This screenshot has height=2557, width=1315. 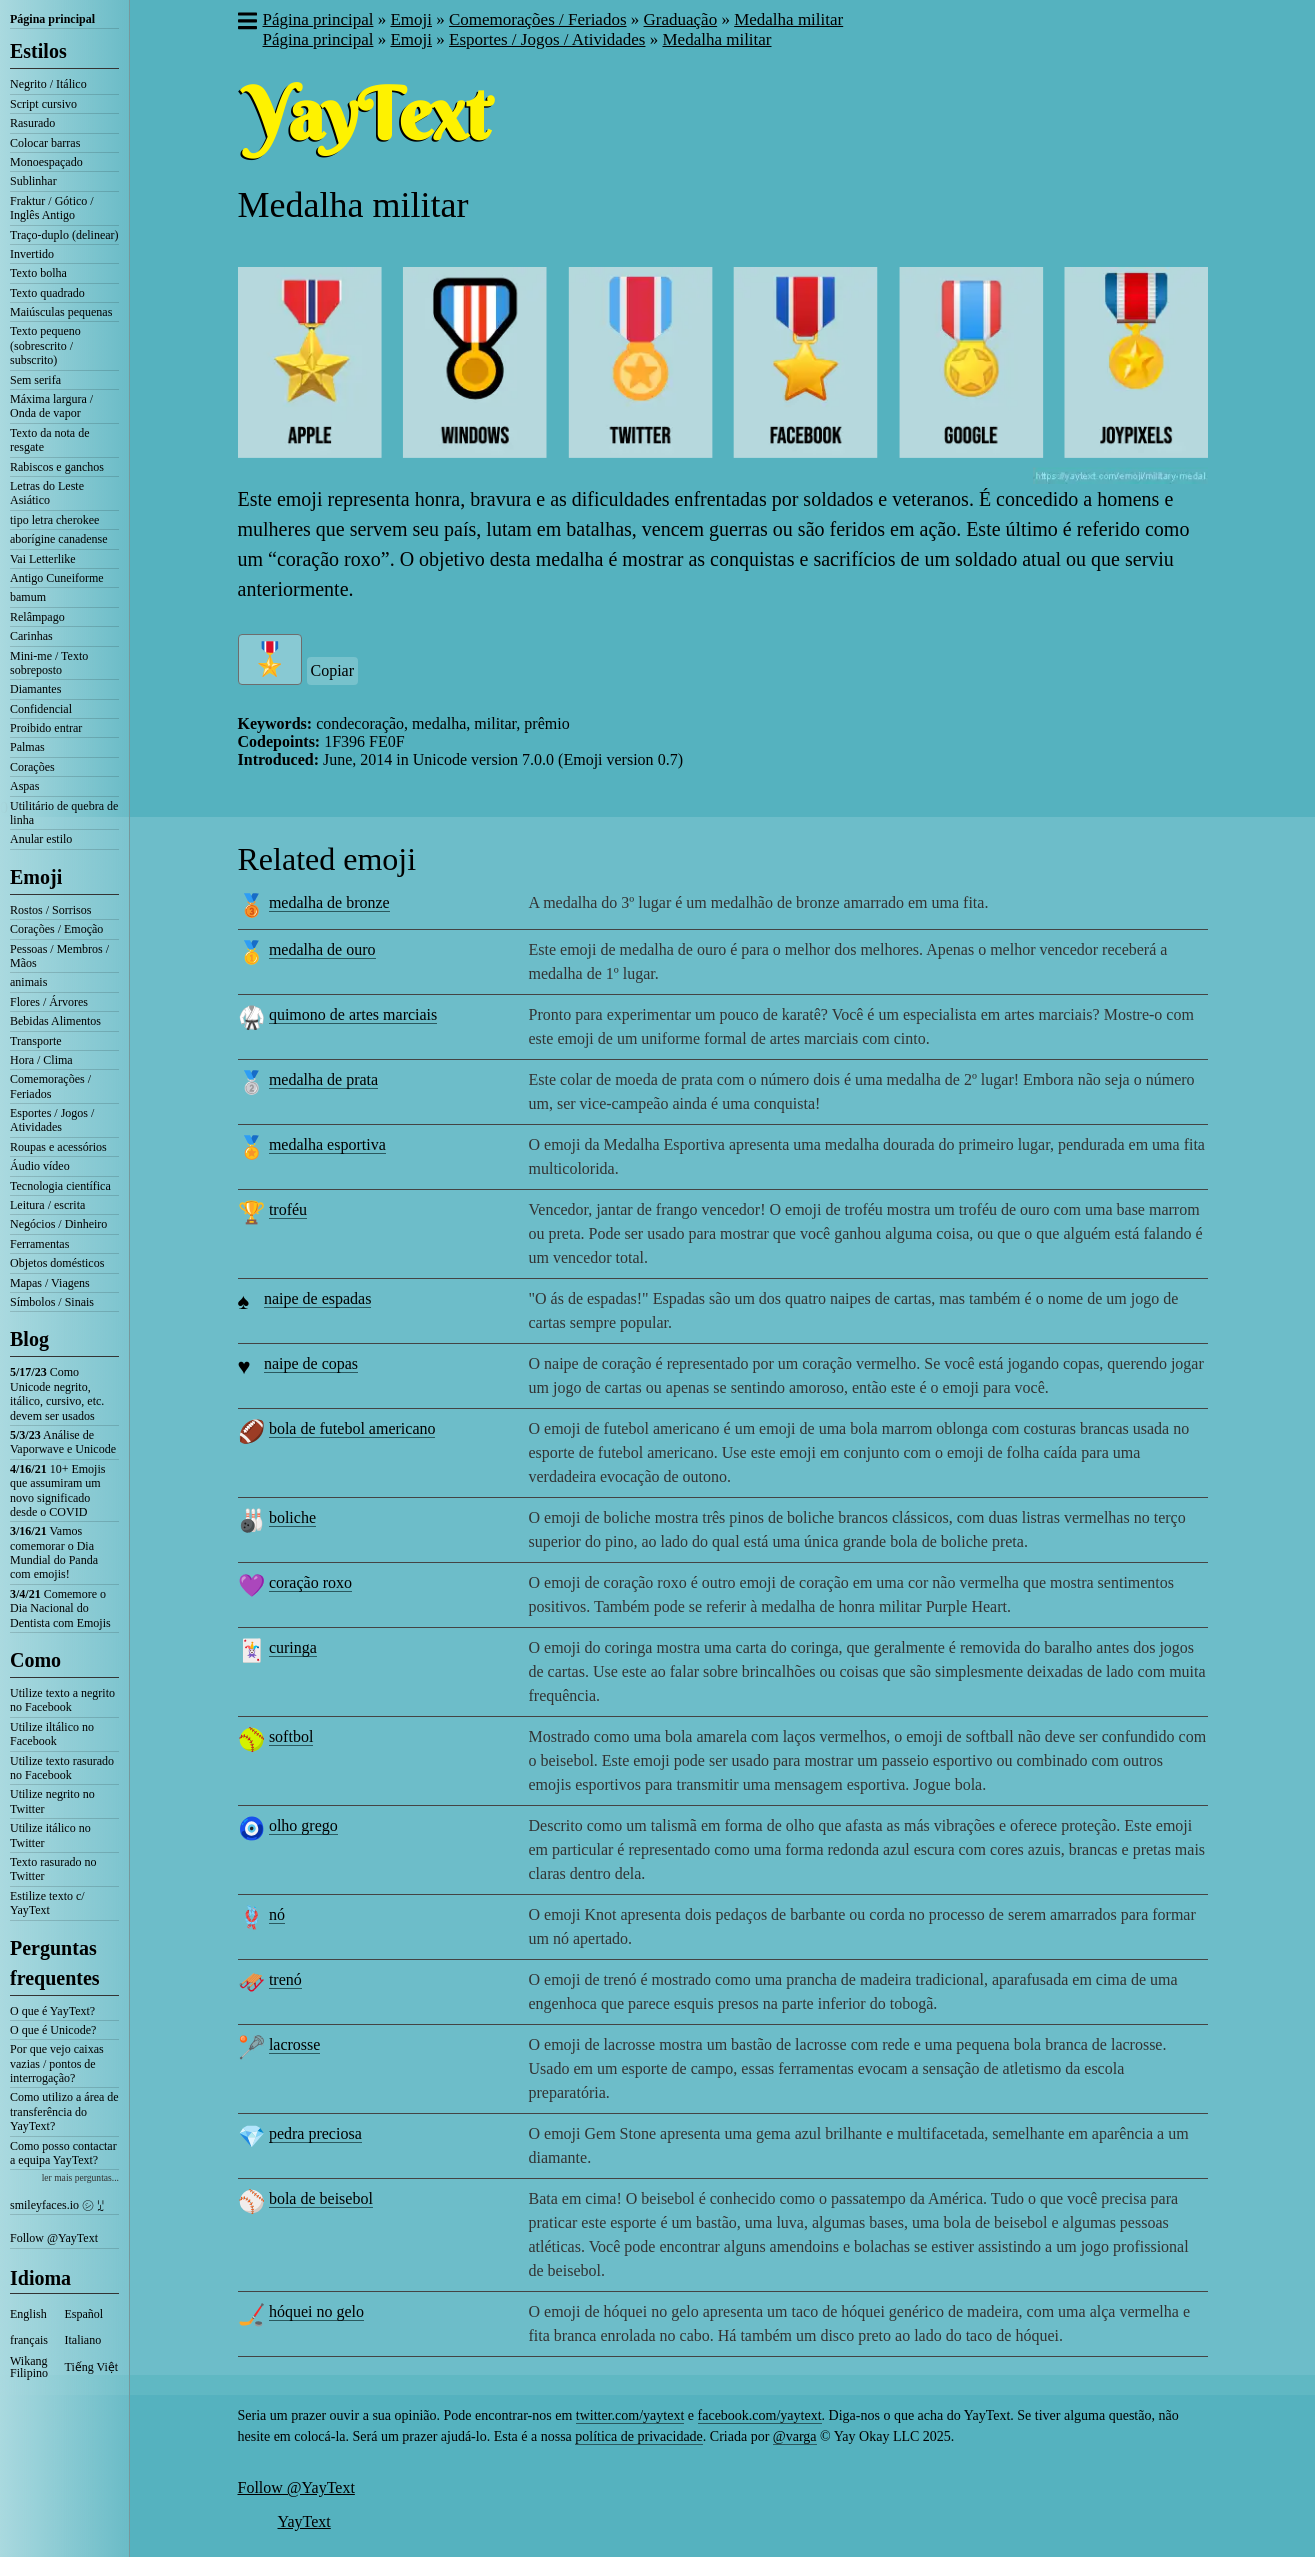 What do you see at coordinates (57, 578) in the screenshot?
I see `Antigo Cuneiforme` at bounding box center [57, 578].